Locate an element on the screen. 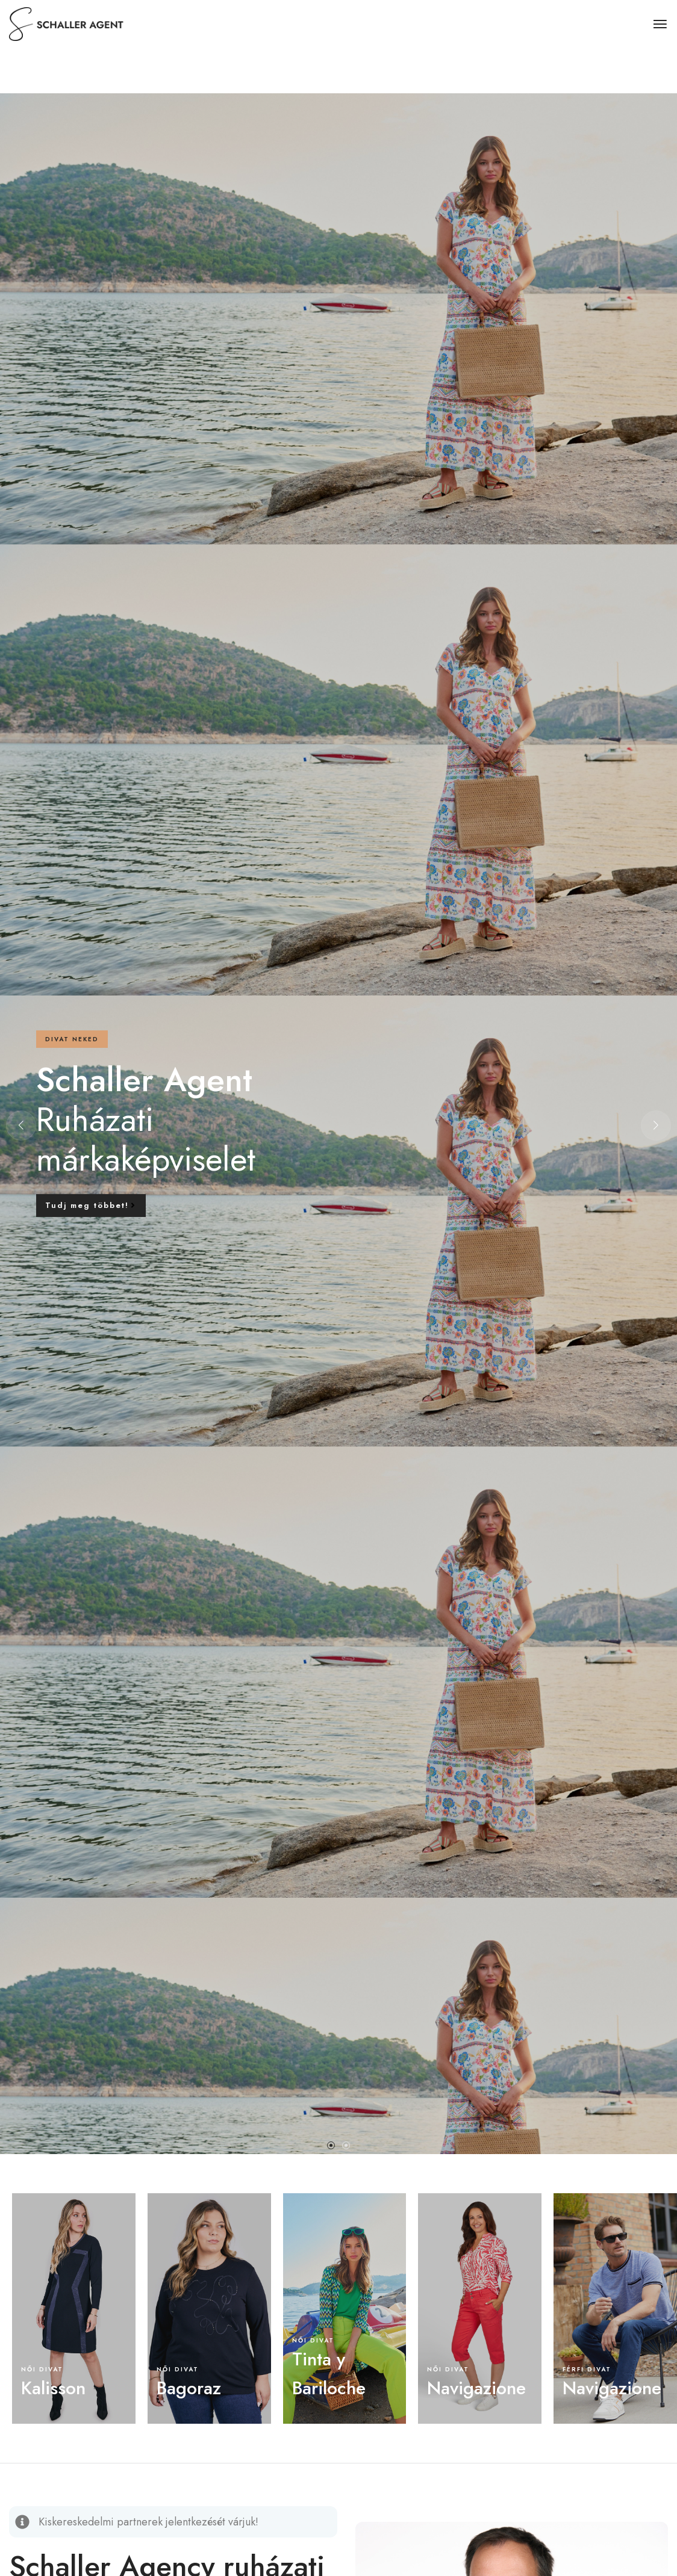 This screenshot has height=2576, width=677. Navigazione is located at coordinates (476, 2388).